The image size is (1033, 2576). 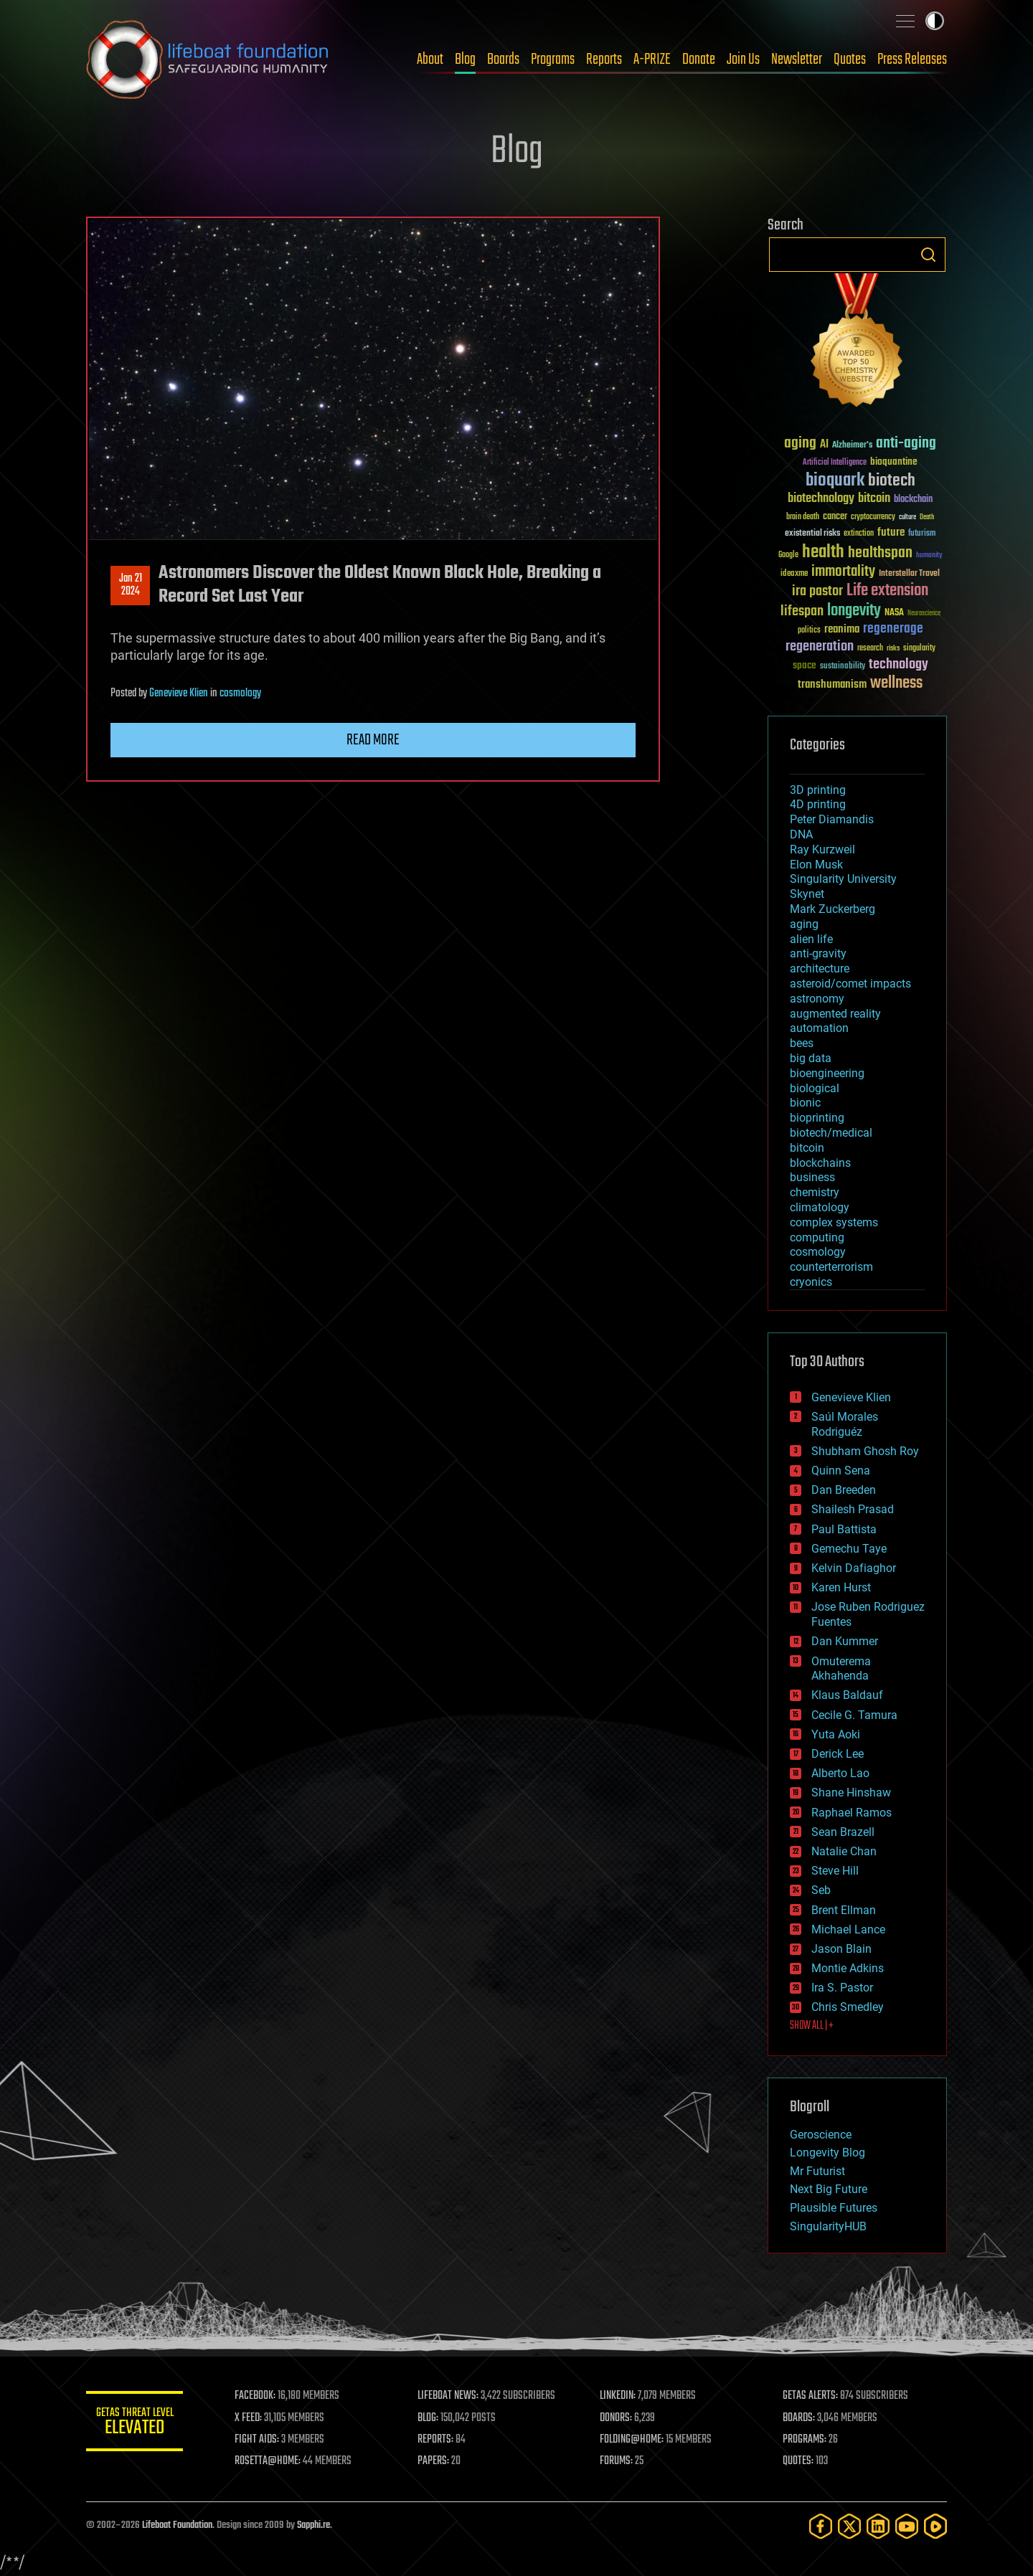 I want to click on Neuroscience [Neuroscience (23 items)], so click(x=923, y=614).